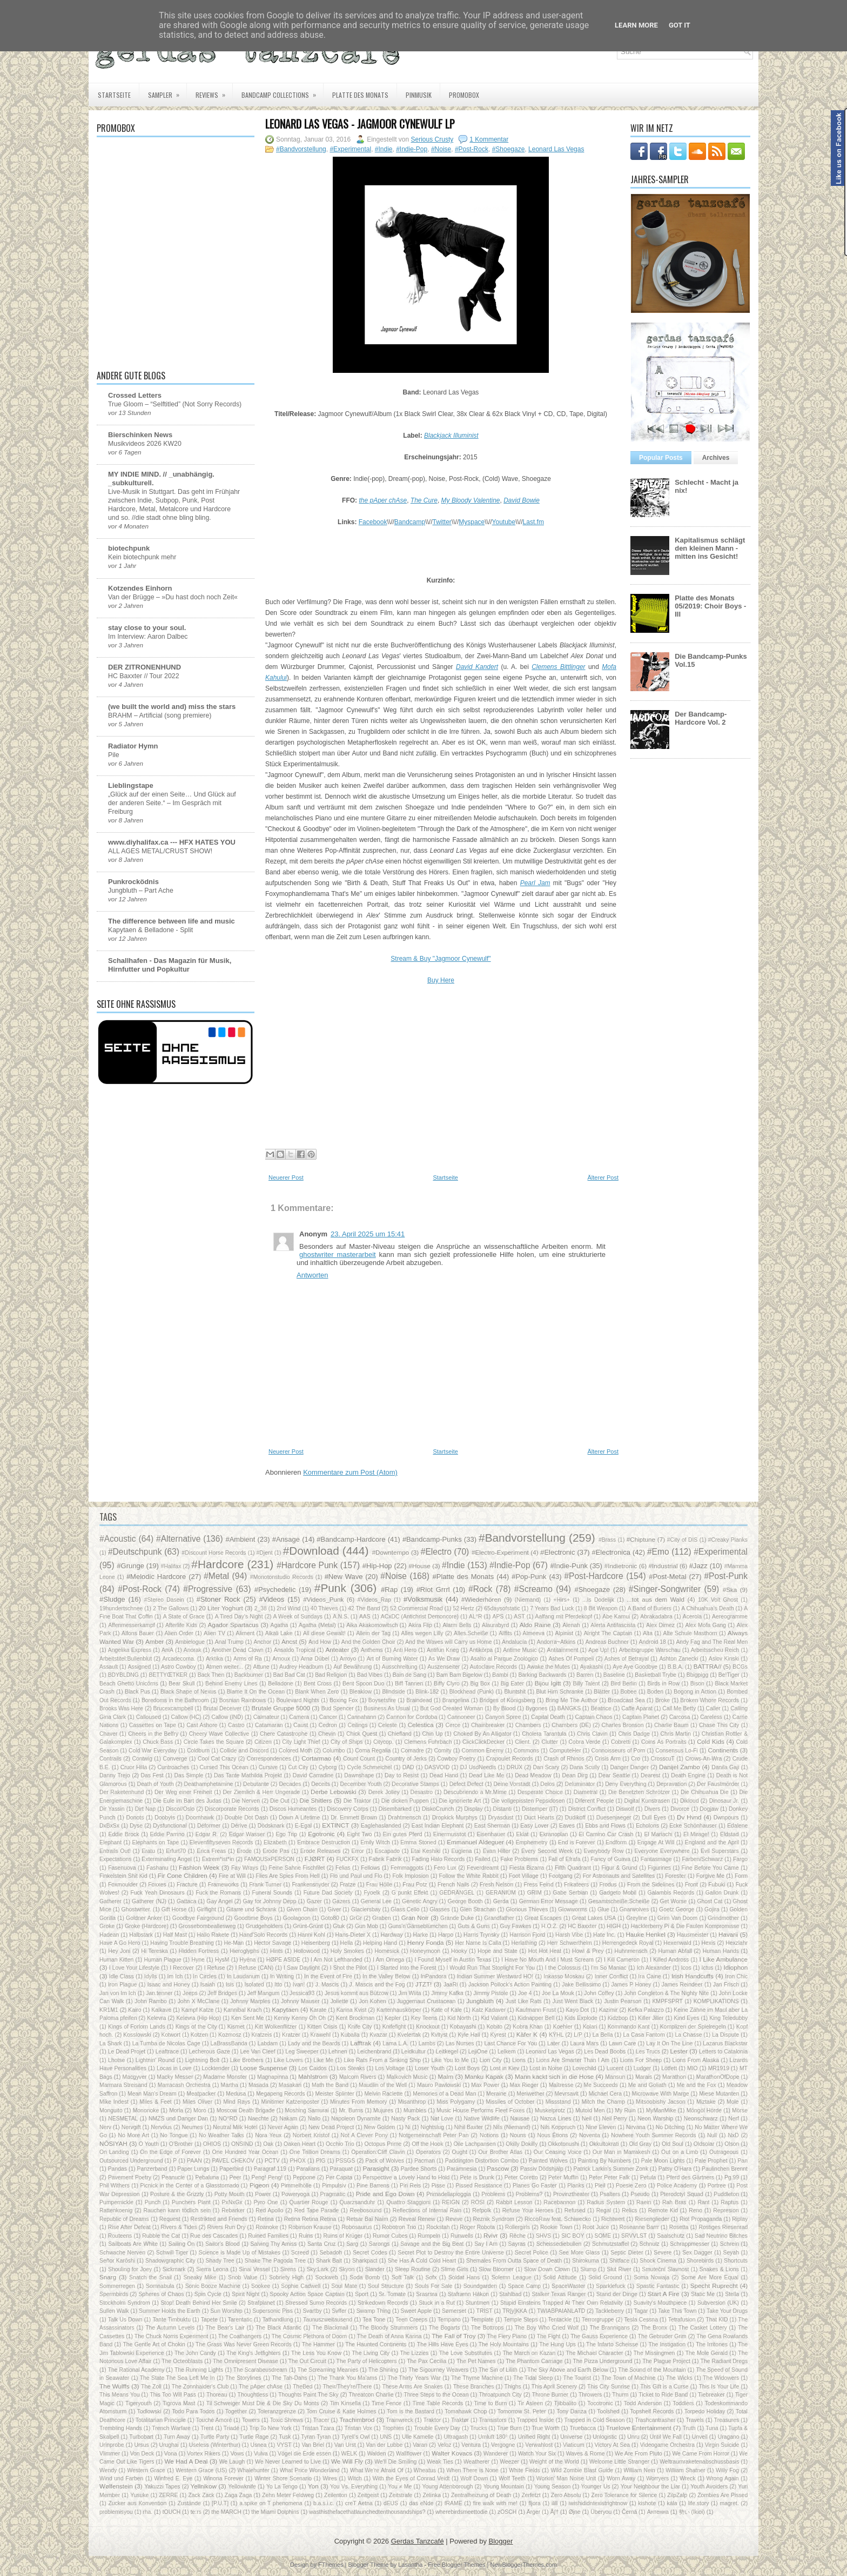  Describe the element at coordinates (215, 2068) in the screenshot. I see `Locktender` at that location.